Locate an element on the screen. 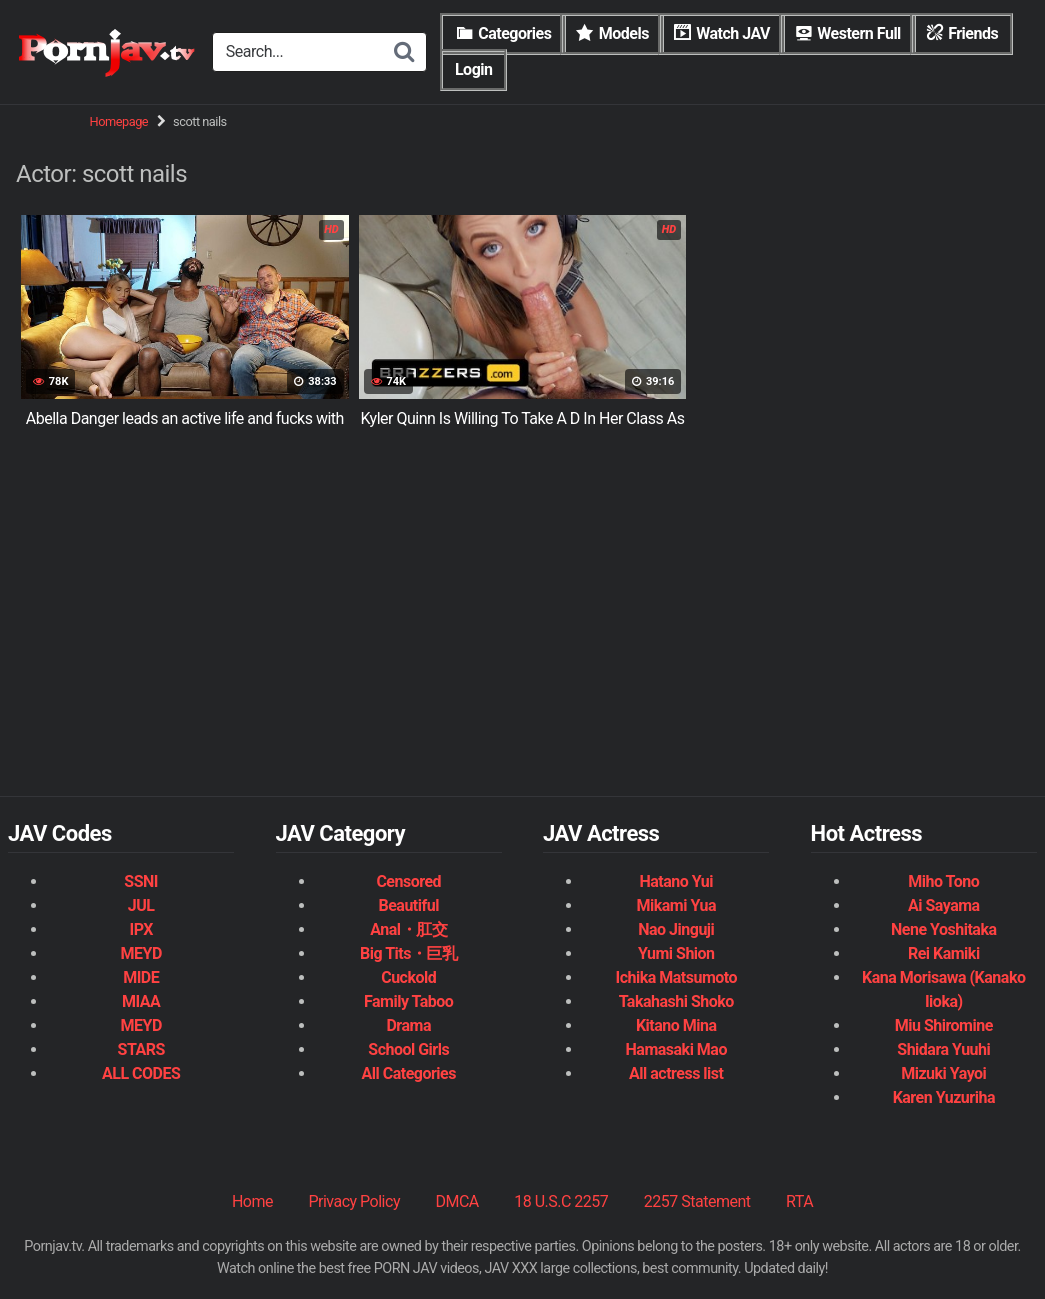 This screenshot has height=1299, width=1045. STARS is located at coordinates (141, 1049).